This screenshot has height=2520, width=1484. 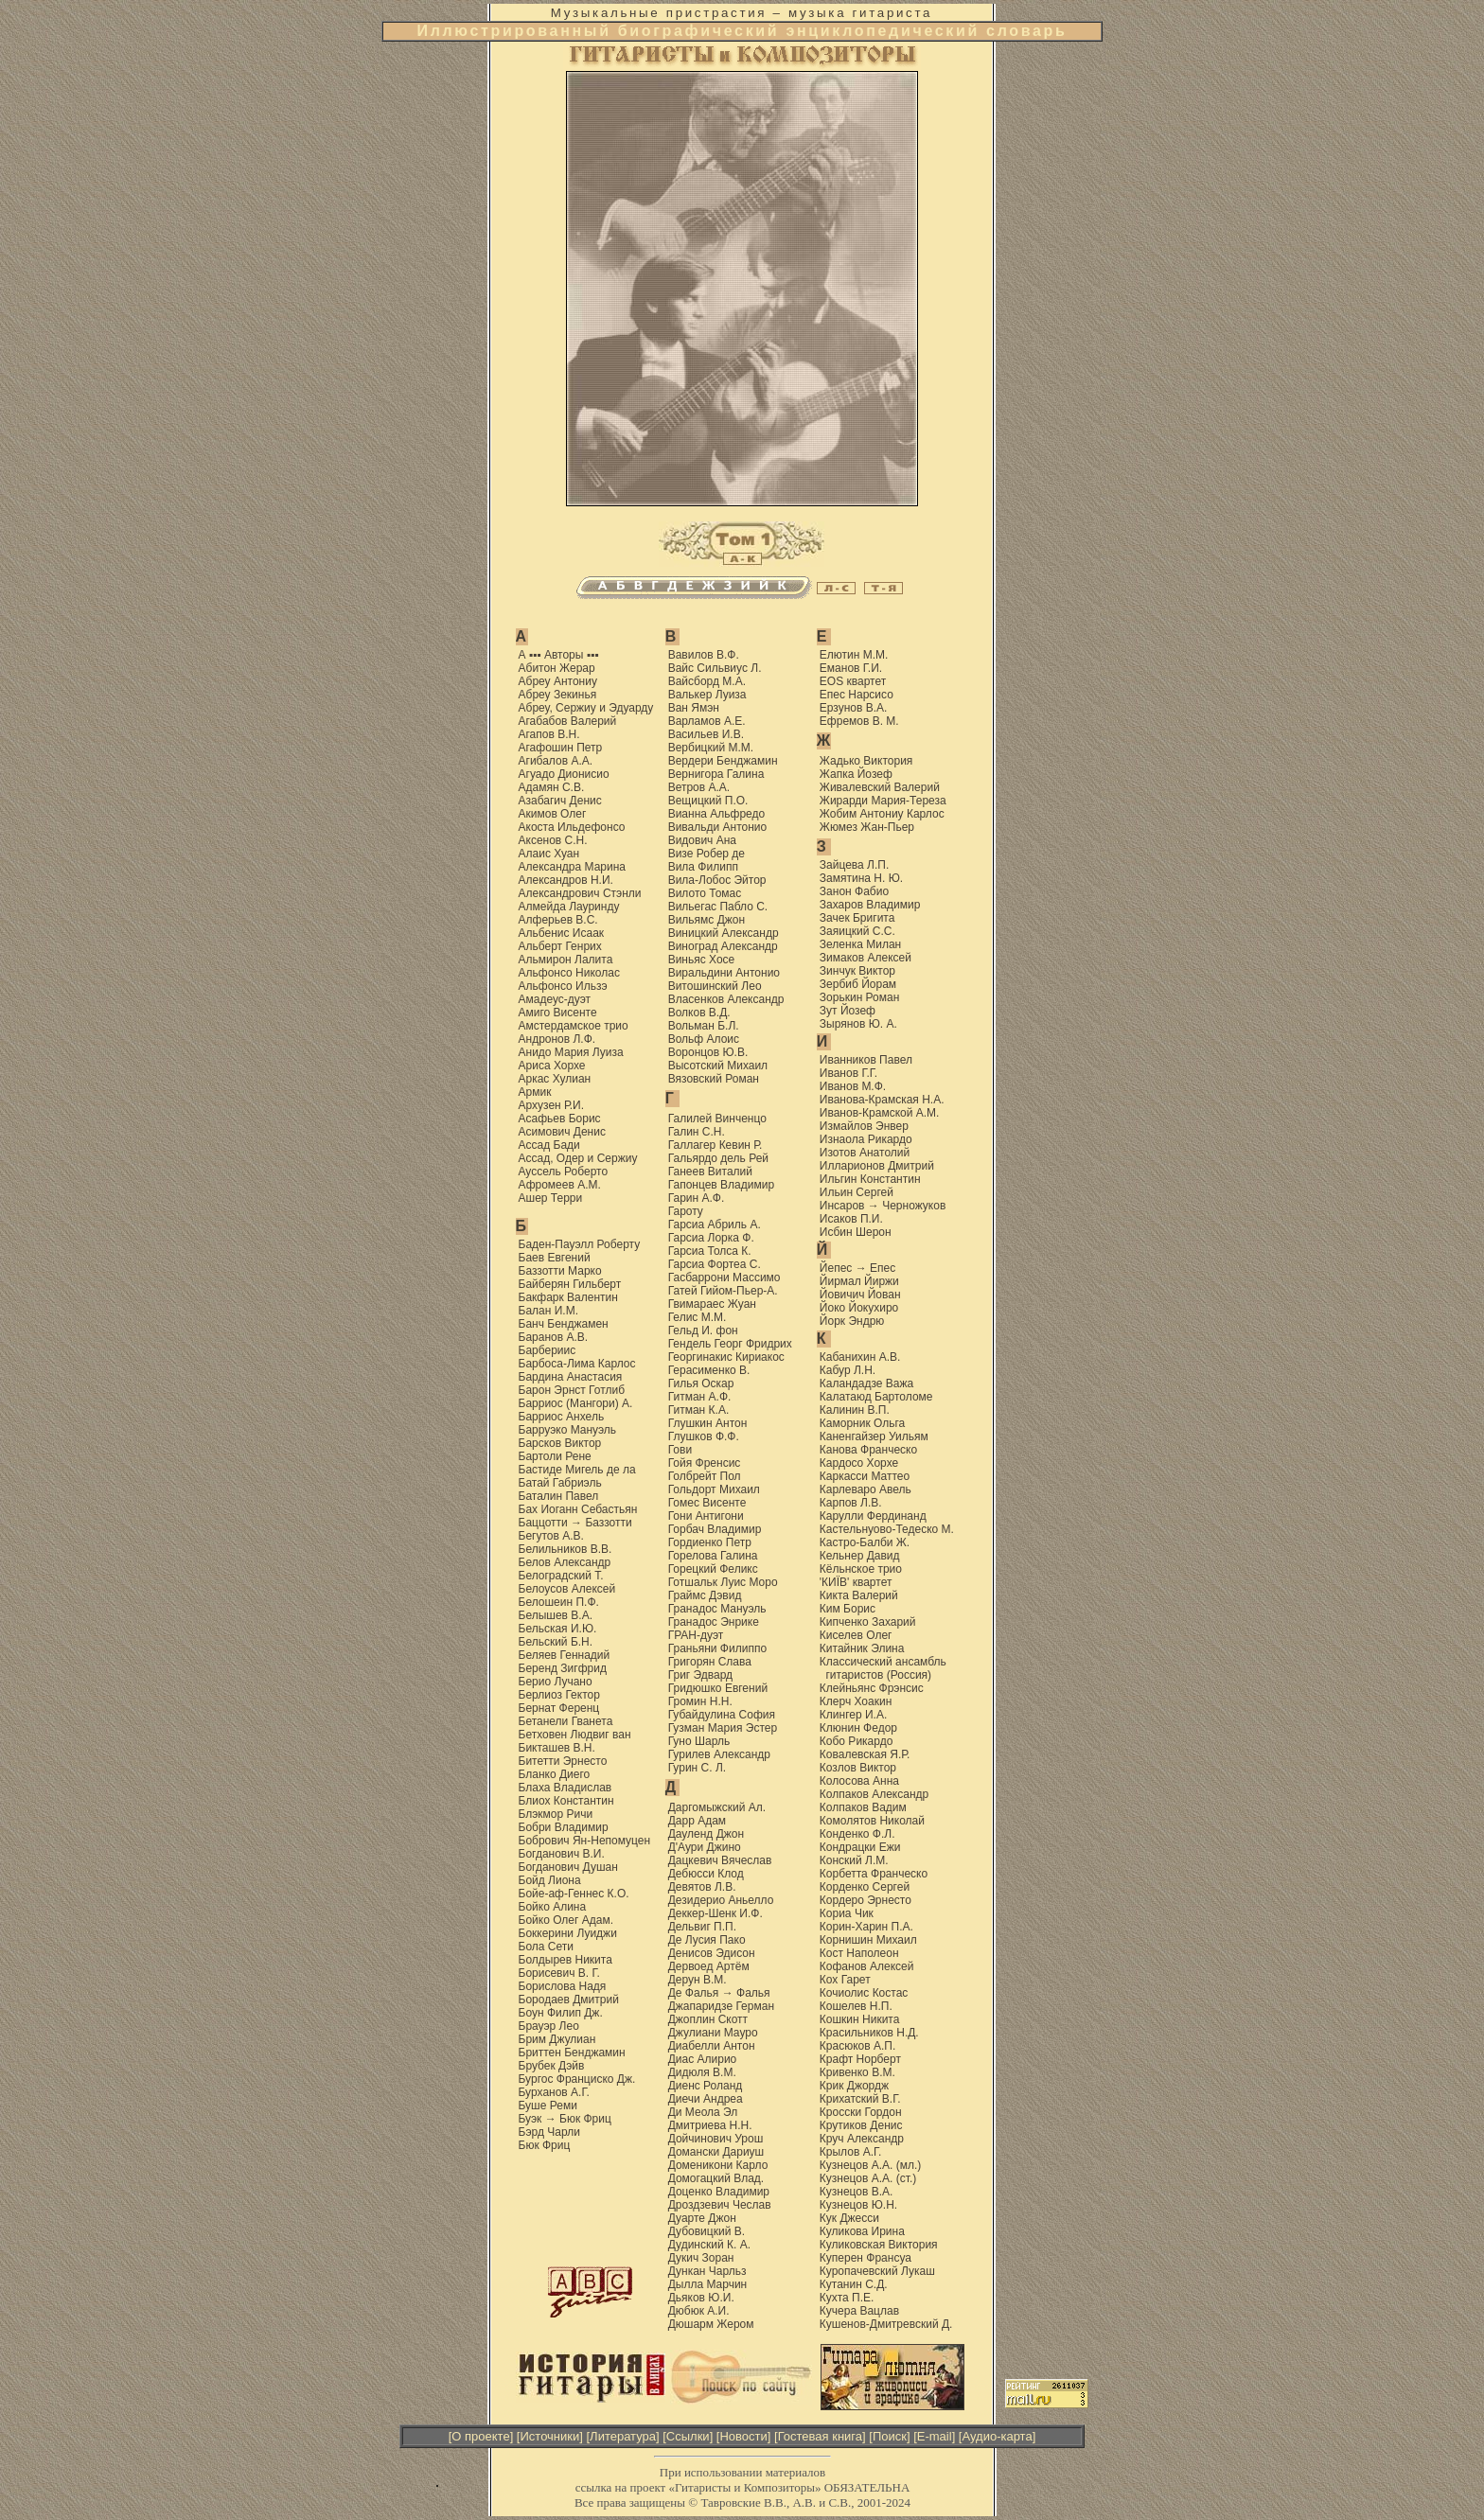 I want to click on Кипченко Захарий, so click(x=868, y=1622).